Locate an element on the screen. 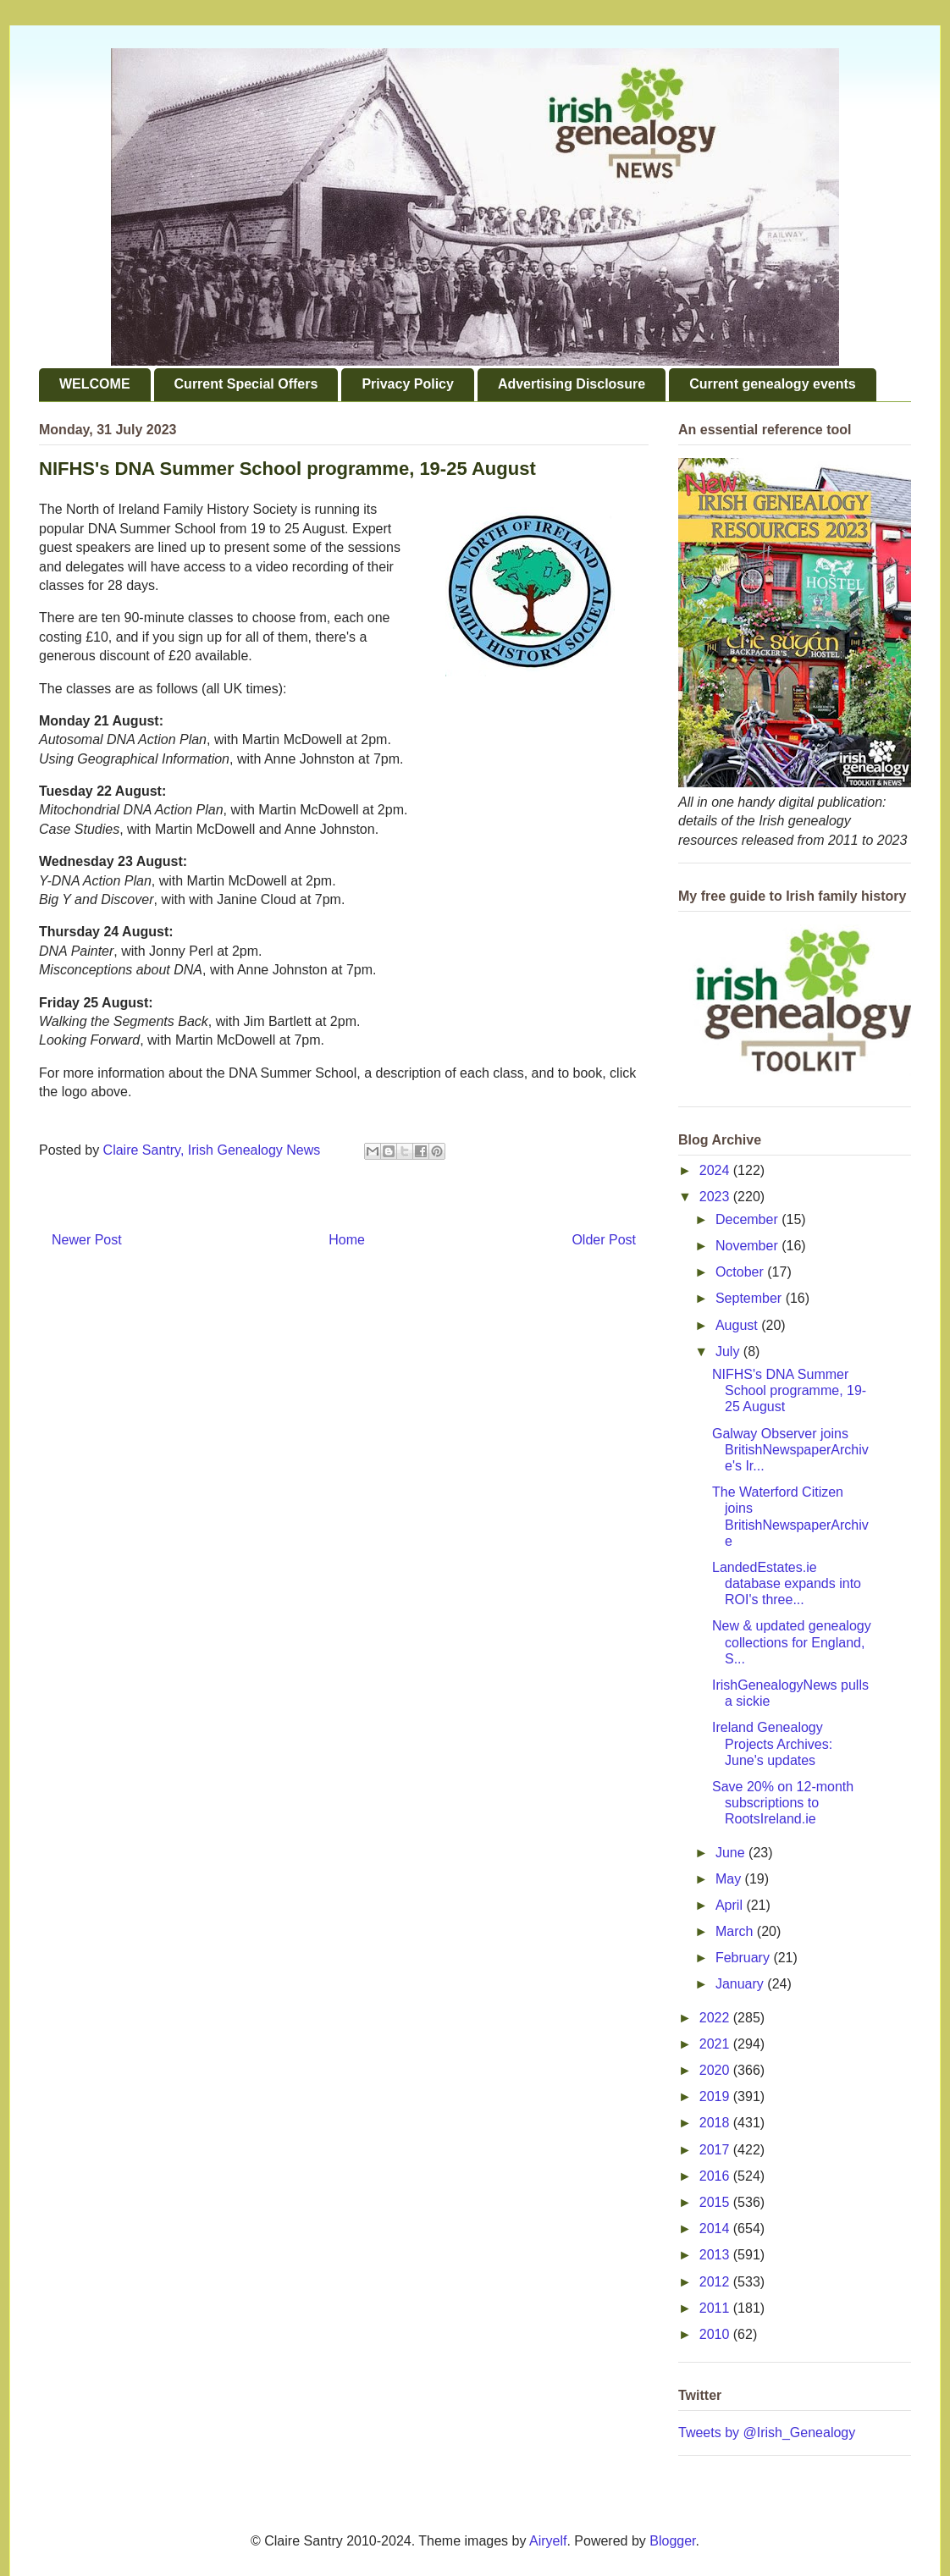 This screenshot has height=2576, width=950. May is located at coordinates (730, 1879).